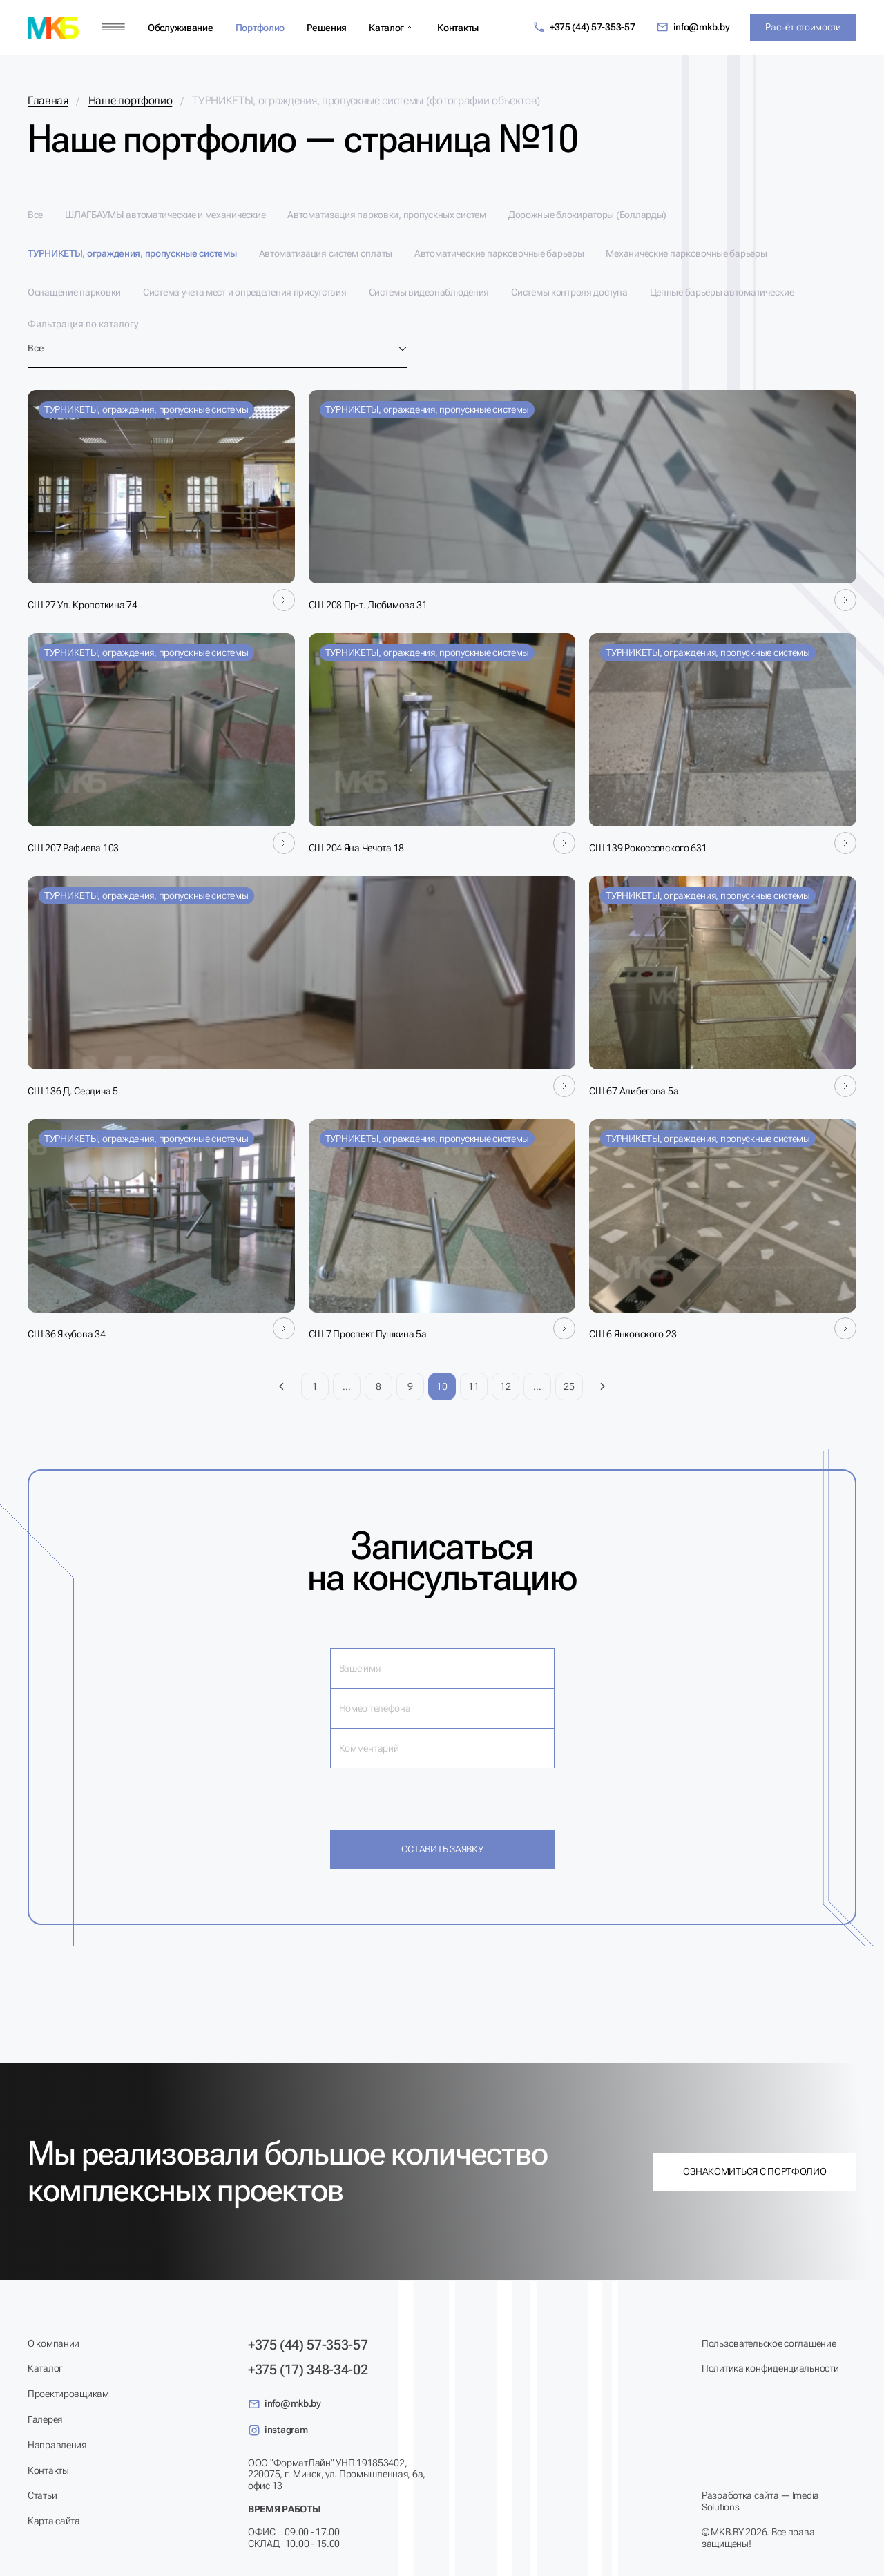  What do you see at coordinates (67, 1333) in the screenshot?
I see `СШ 36 Якубова 34` at bounding box center [67, 1333].